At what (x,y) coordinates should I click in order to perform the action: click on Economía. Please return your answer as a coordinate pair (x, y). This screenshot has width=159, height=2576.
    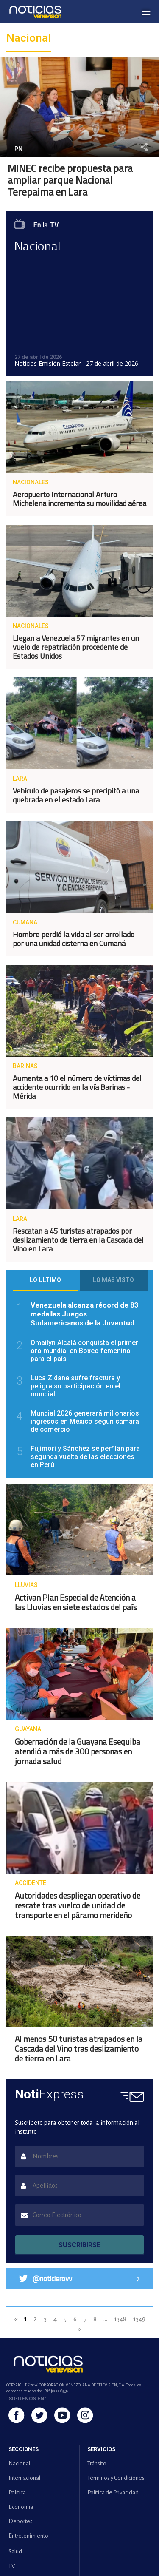
    Looking at the image, I should click on (20, 2507).